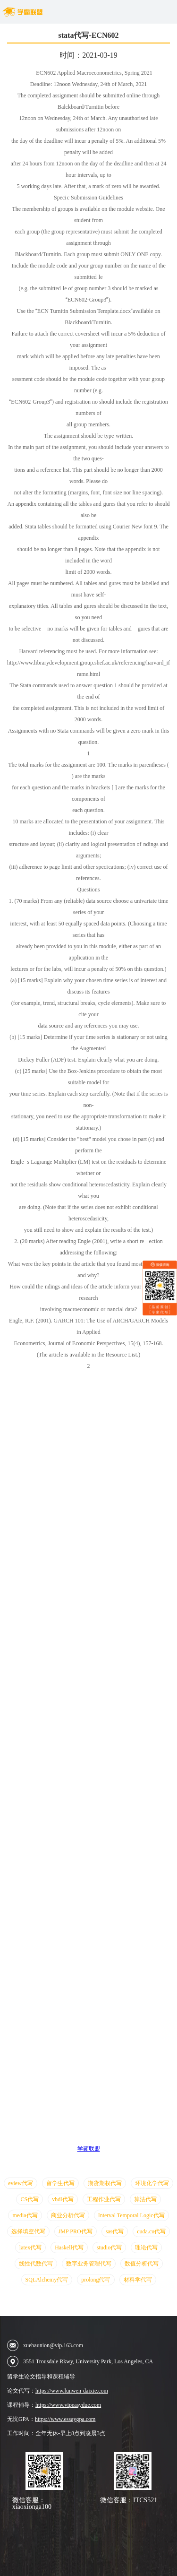  I want to click on SQLAlchemy代写, so click(46, 2279).